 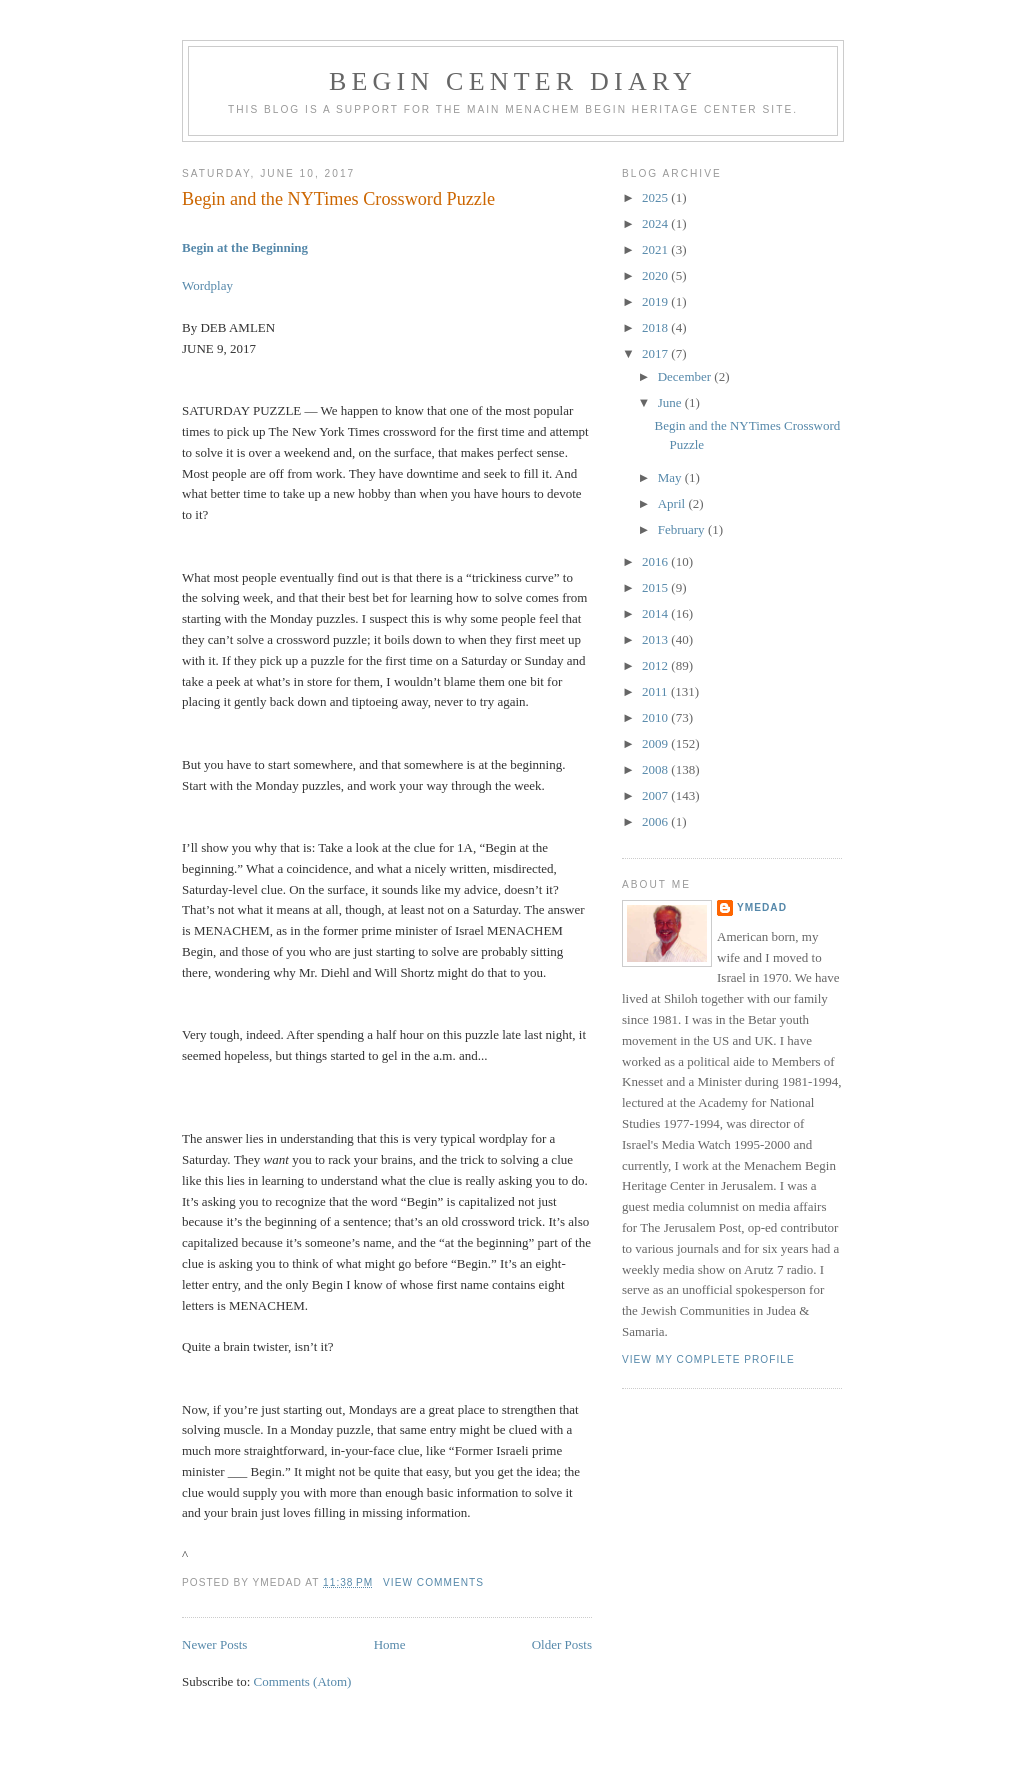 What do you see at coordinates (683, 529) in the screenshot?
I see `February` at bounding box center [683, 529].